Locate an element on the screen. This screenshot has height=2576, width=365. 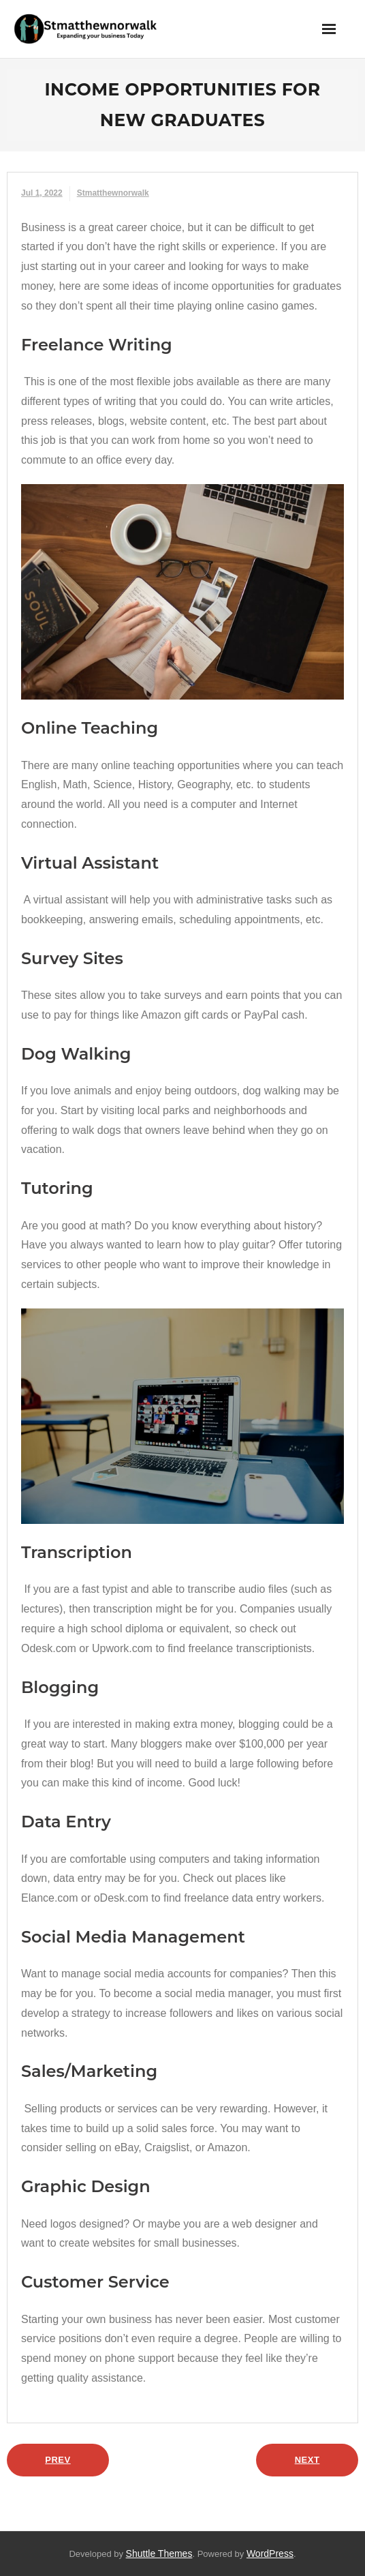
Shuttle Themes is located at coordinates (159, 2553).